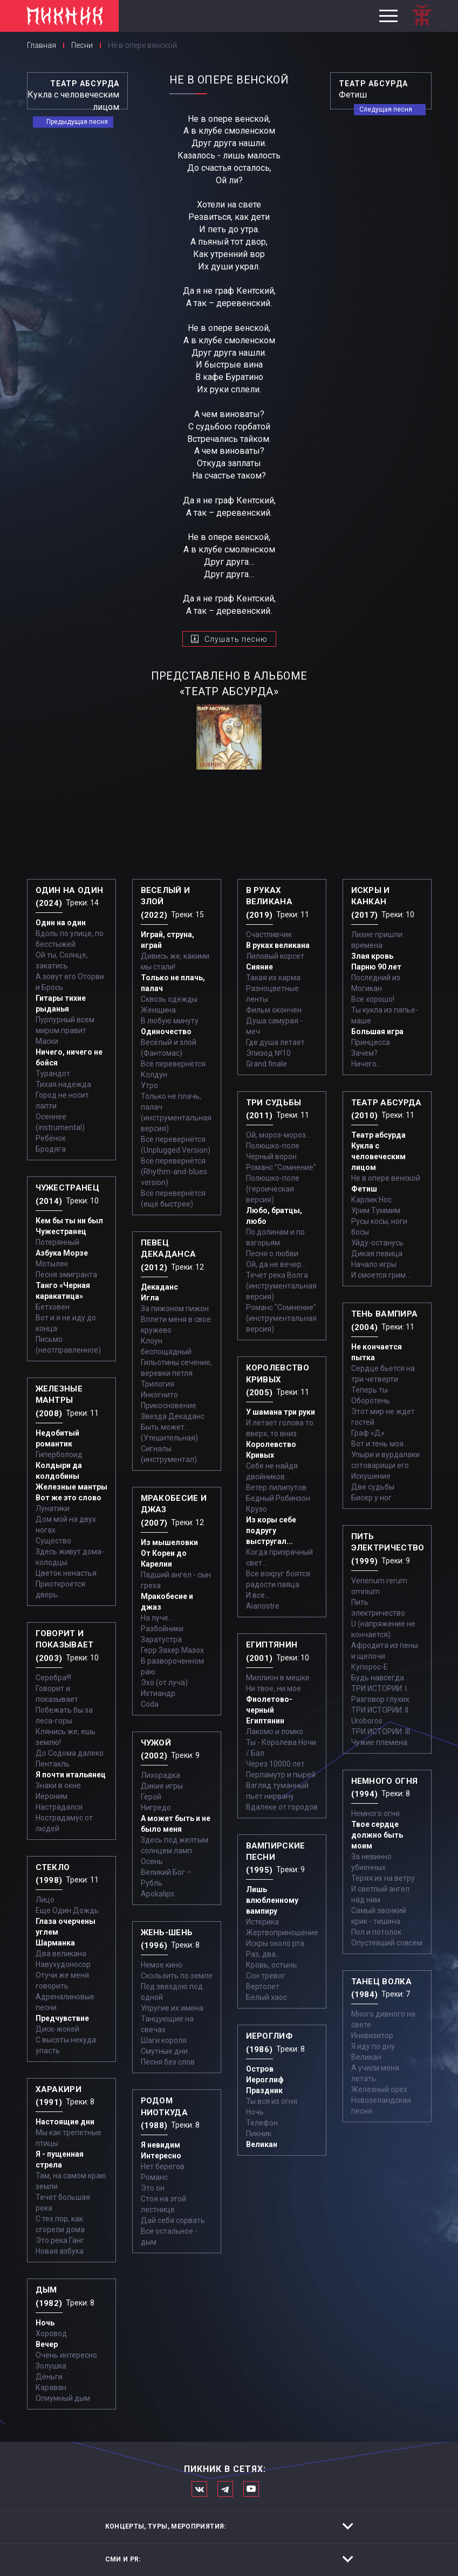 Image resolution: width=458 pixels, height=2576 pixels. What do you see at coordinates (281, 1318) in the screenshot?
I see `Романс "Сомнение" (инструментальная версия)` at bounding box center [281, 1318].